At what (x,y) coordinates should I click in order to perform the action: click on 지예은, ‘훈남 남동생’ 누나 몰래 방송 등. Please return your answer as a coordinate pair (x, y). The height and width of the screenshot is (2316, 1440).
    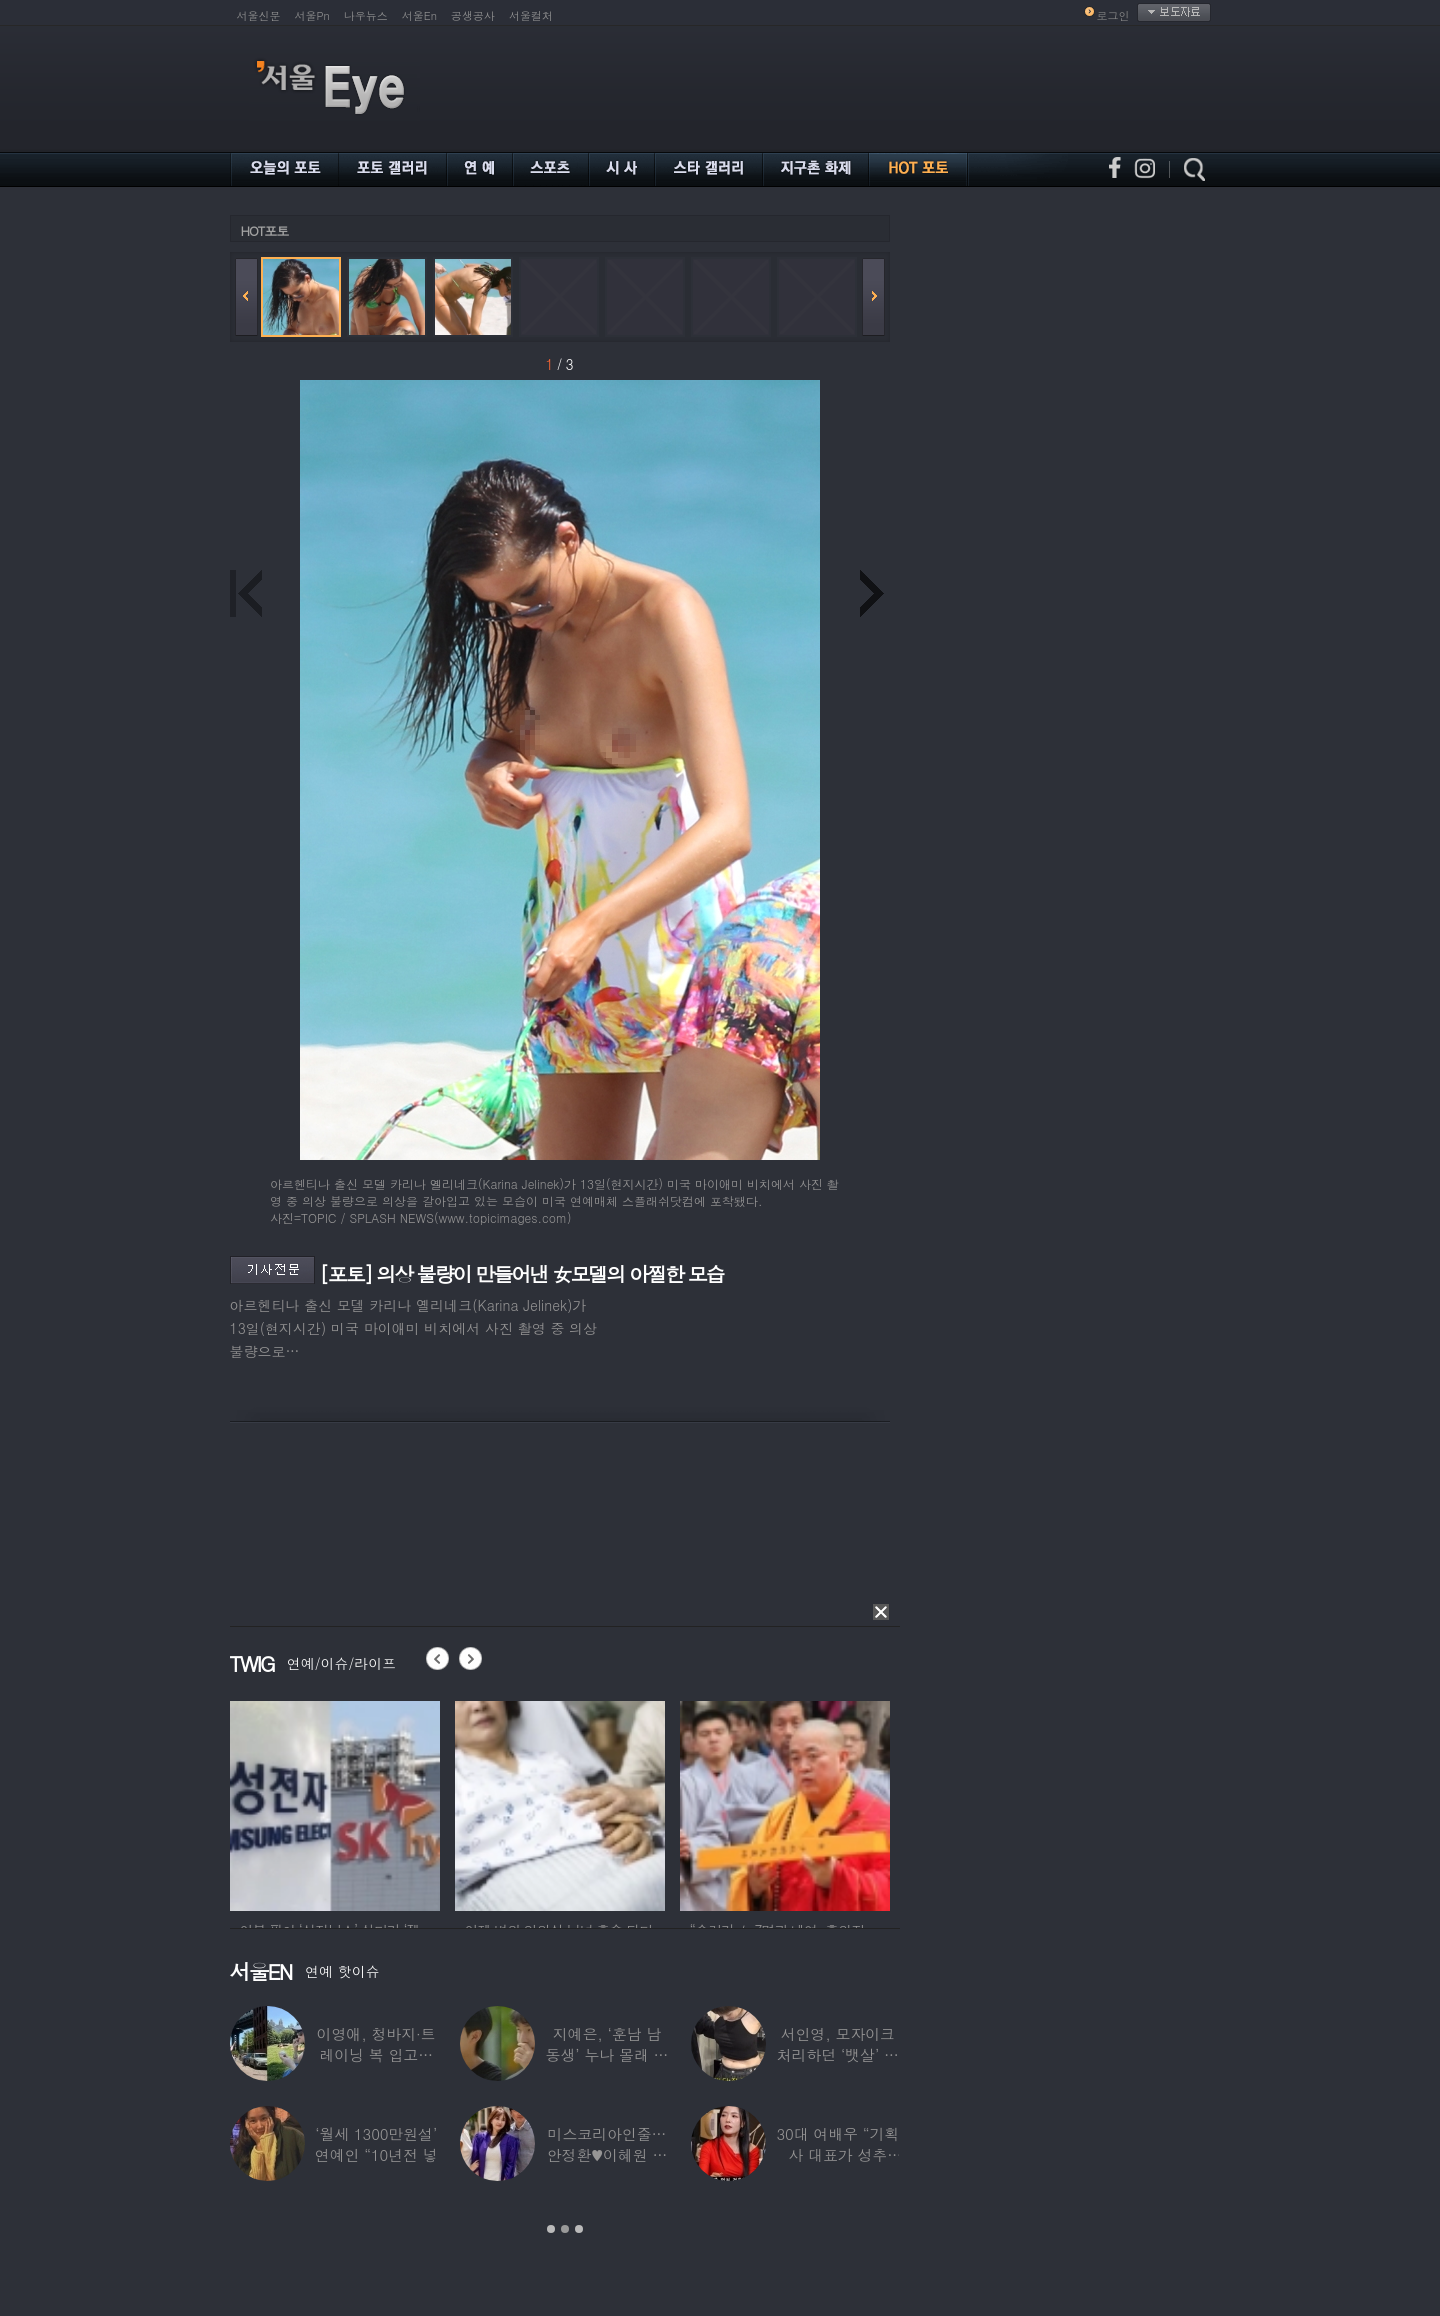
    Looking at the image, I should click on (607, 2054).